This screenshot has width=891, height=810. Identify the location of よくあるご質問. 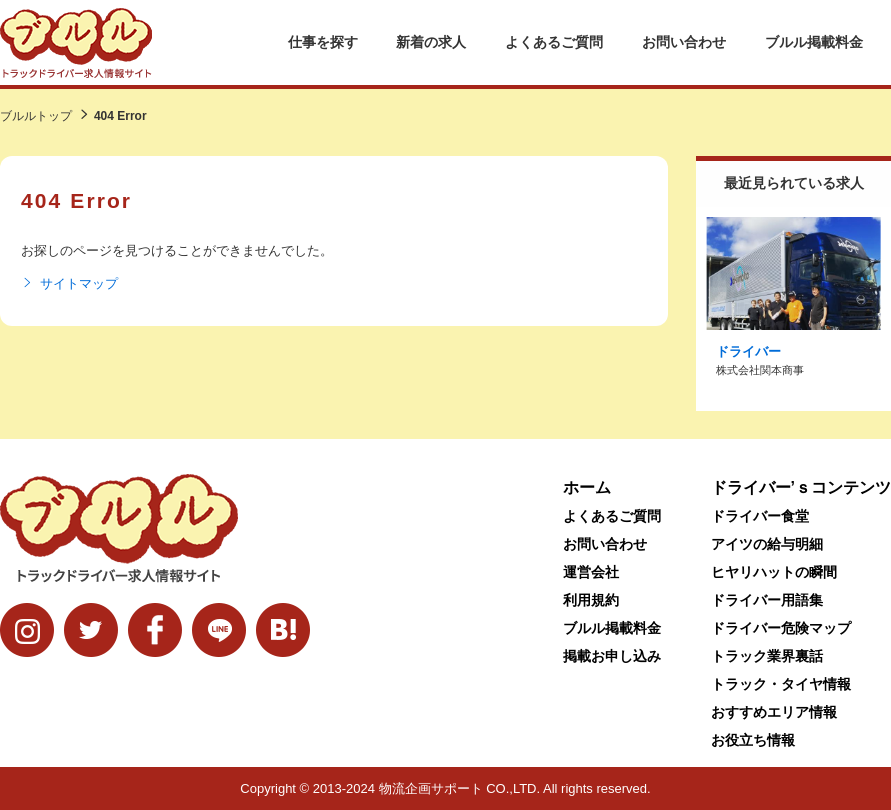
(554, 42).